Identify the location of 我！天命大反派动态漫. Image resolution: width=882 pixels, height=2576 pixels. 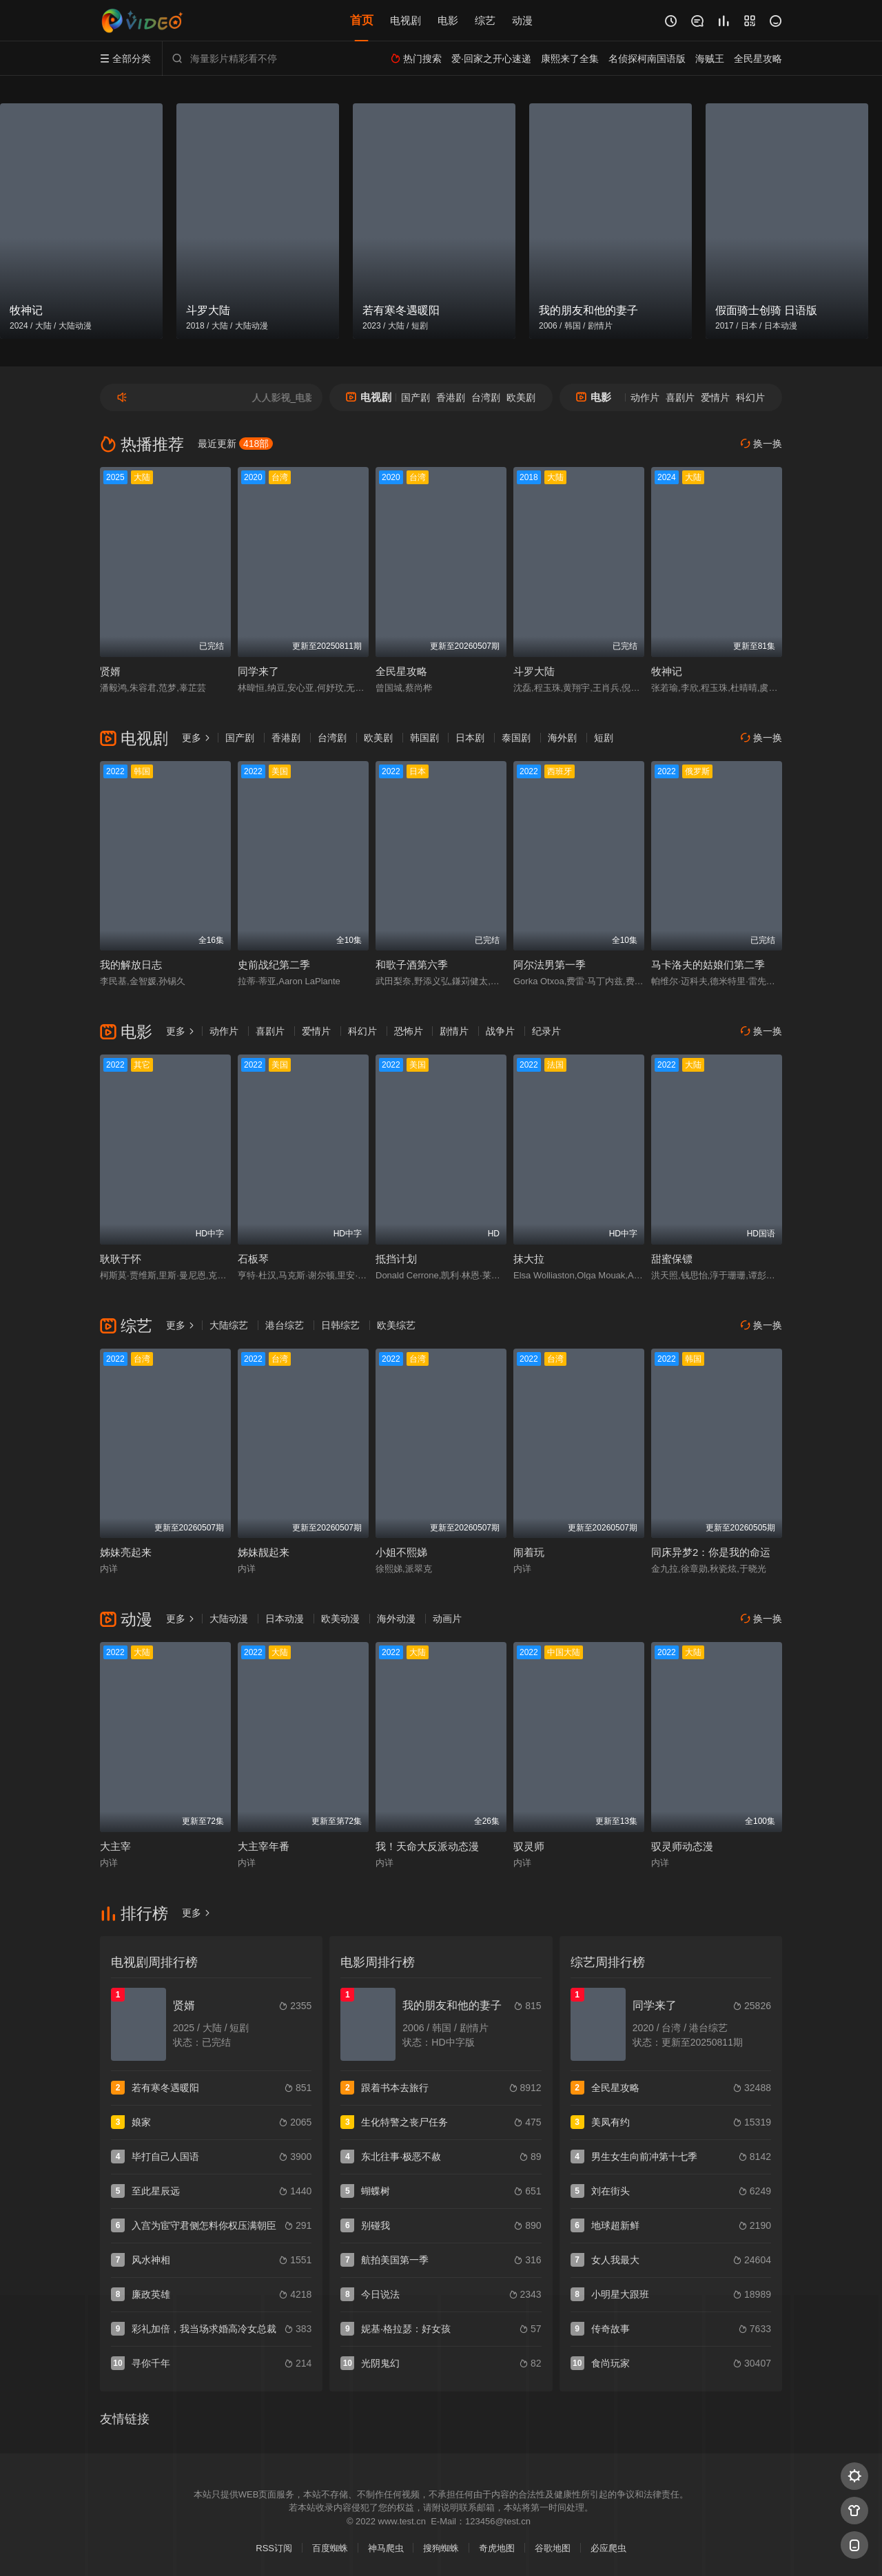
(427, 1846).